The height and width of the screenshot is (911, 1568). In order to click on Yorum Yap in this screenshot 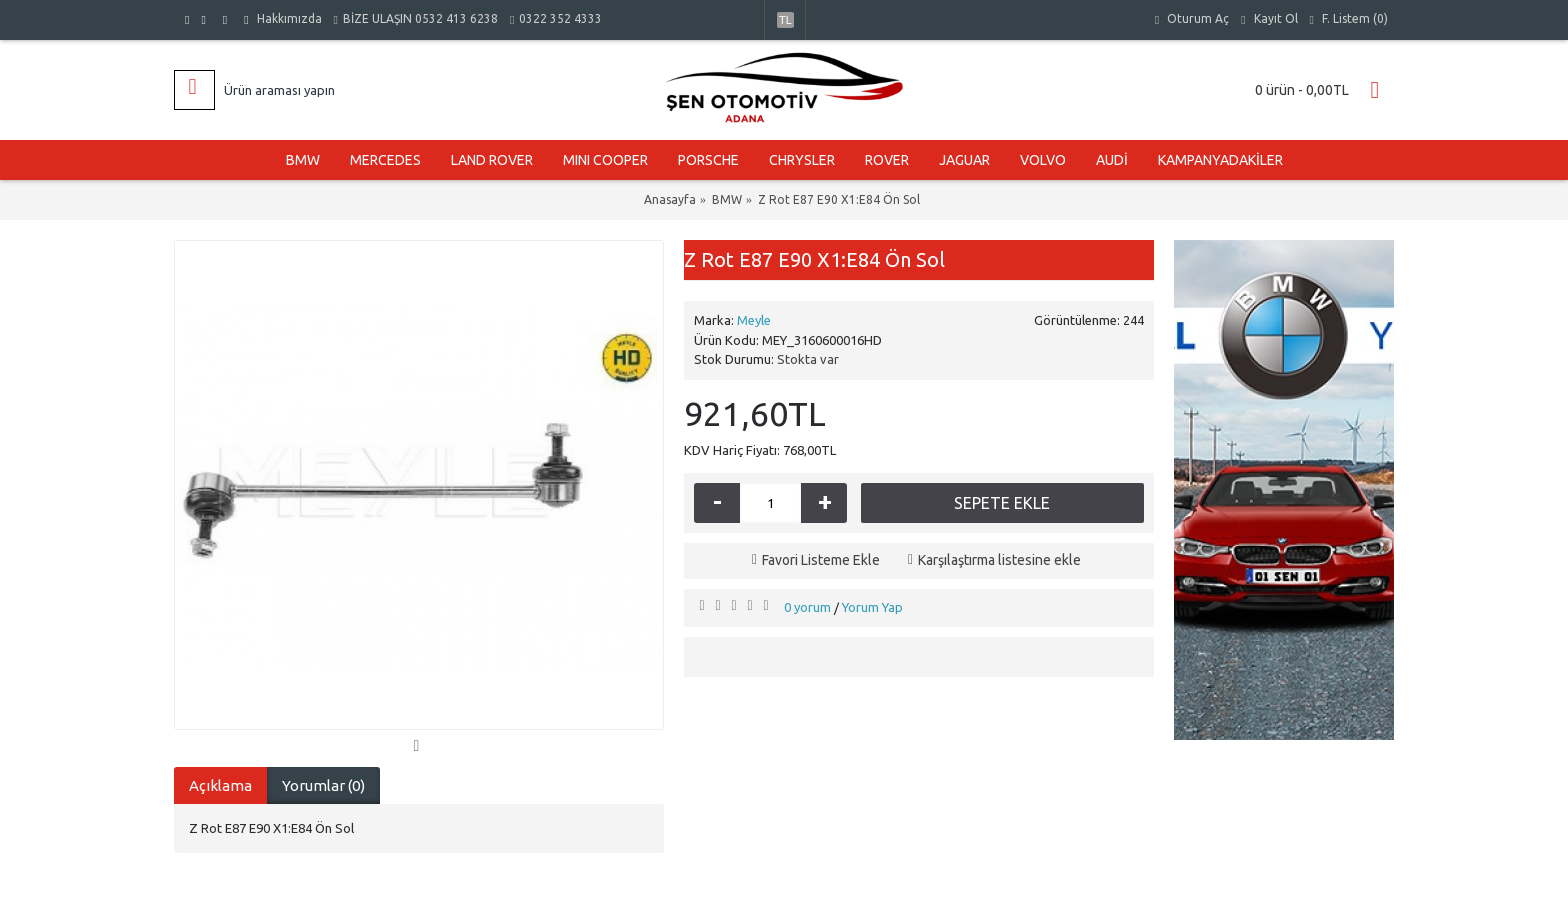, I will do `click(872, 607)`.